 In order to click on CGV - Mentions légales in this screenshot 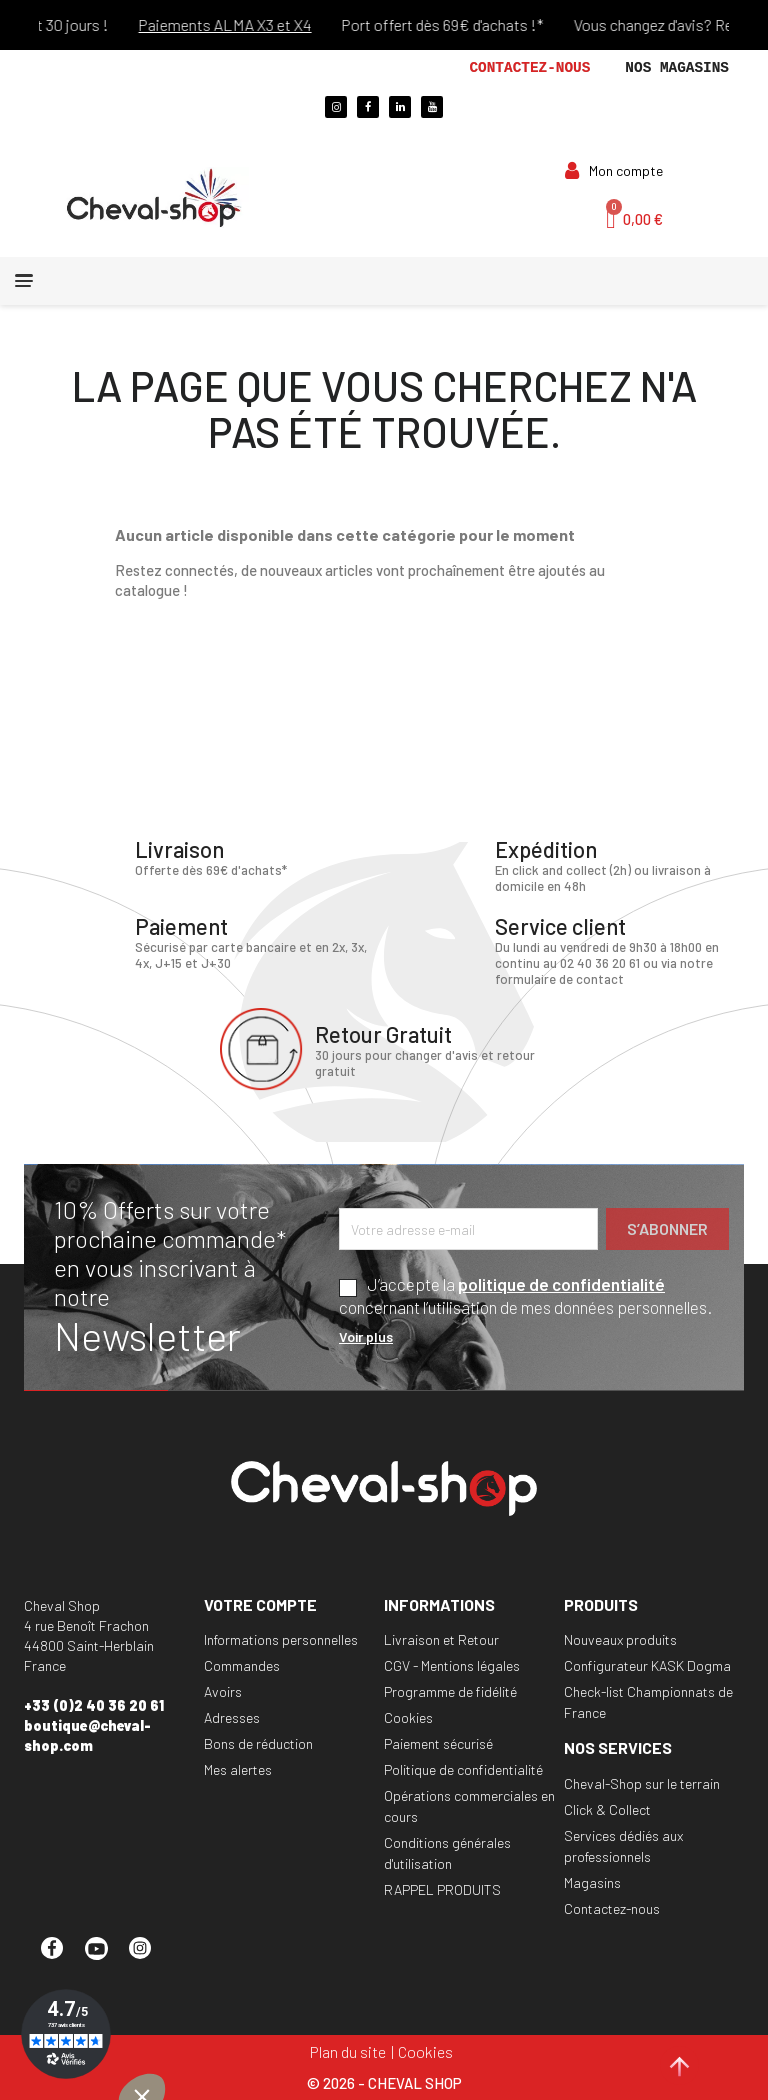, I will do `click(452, 1665)`.